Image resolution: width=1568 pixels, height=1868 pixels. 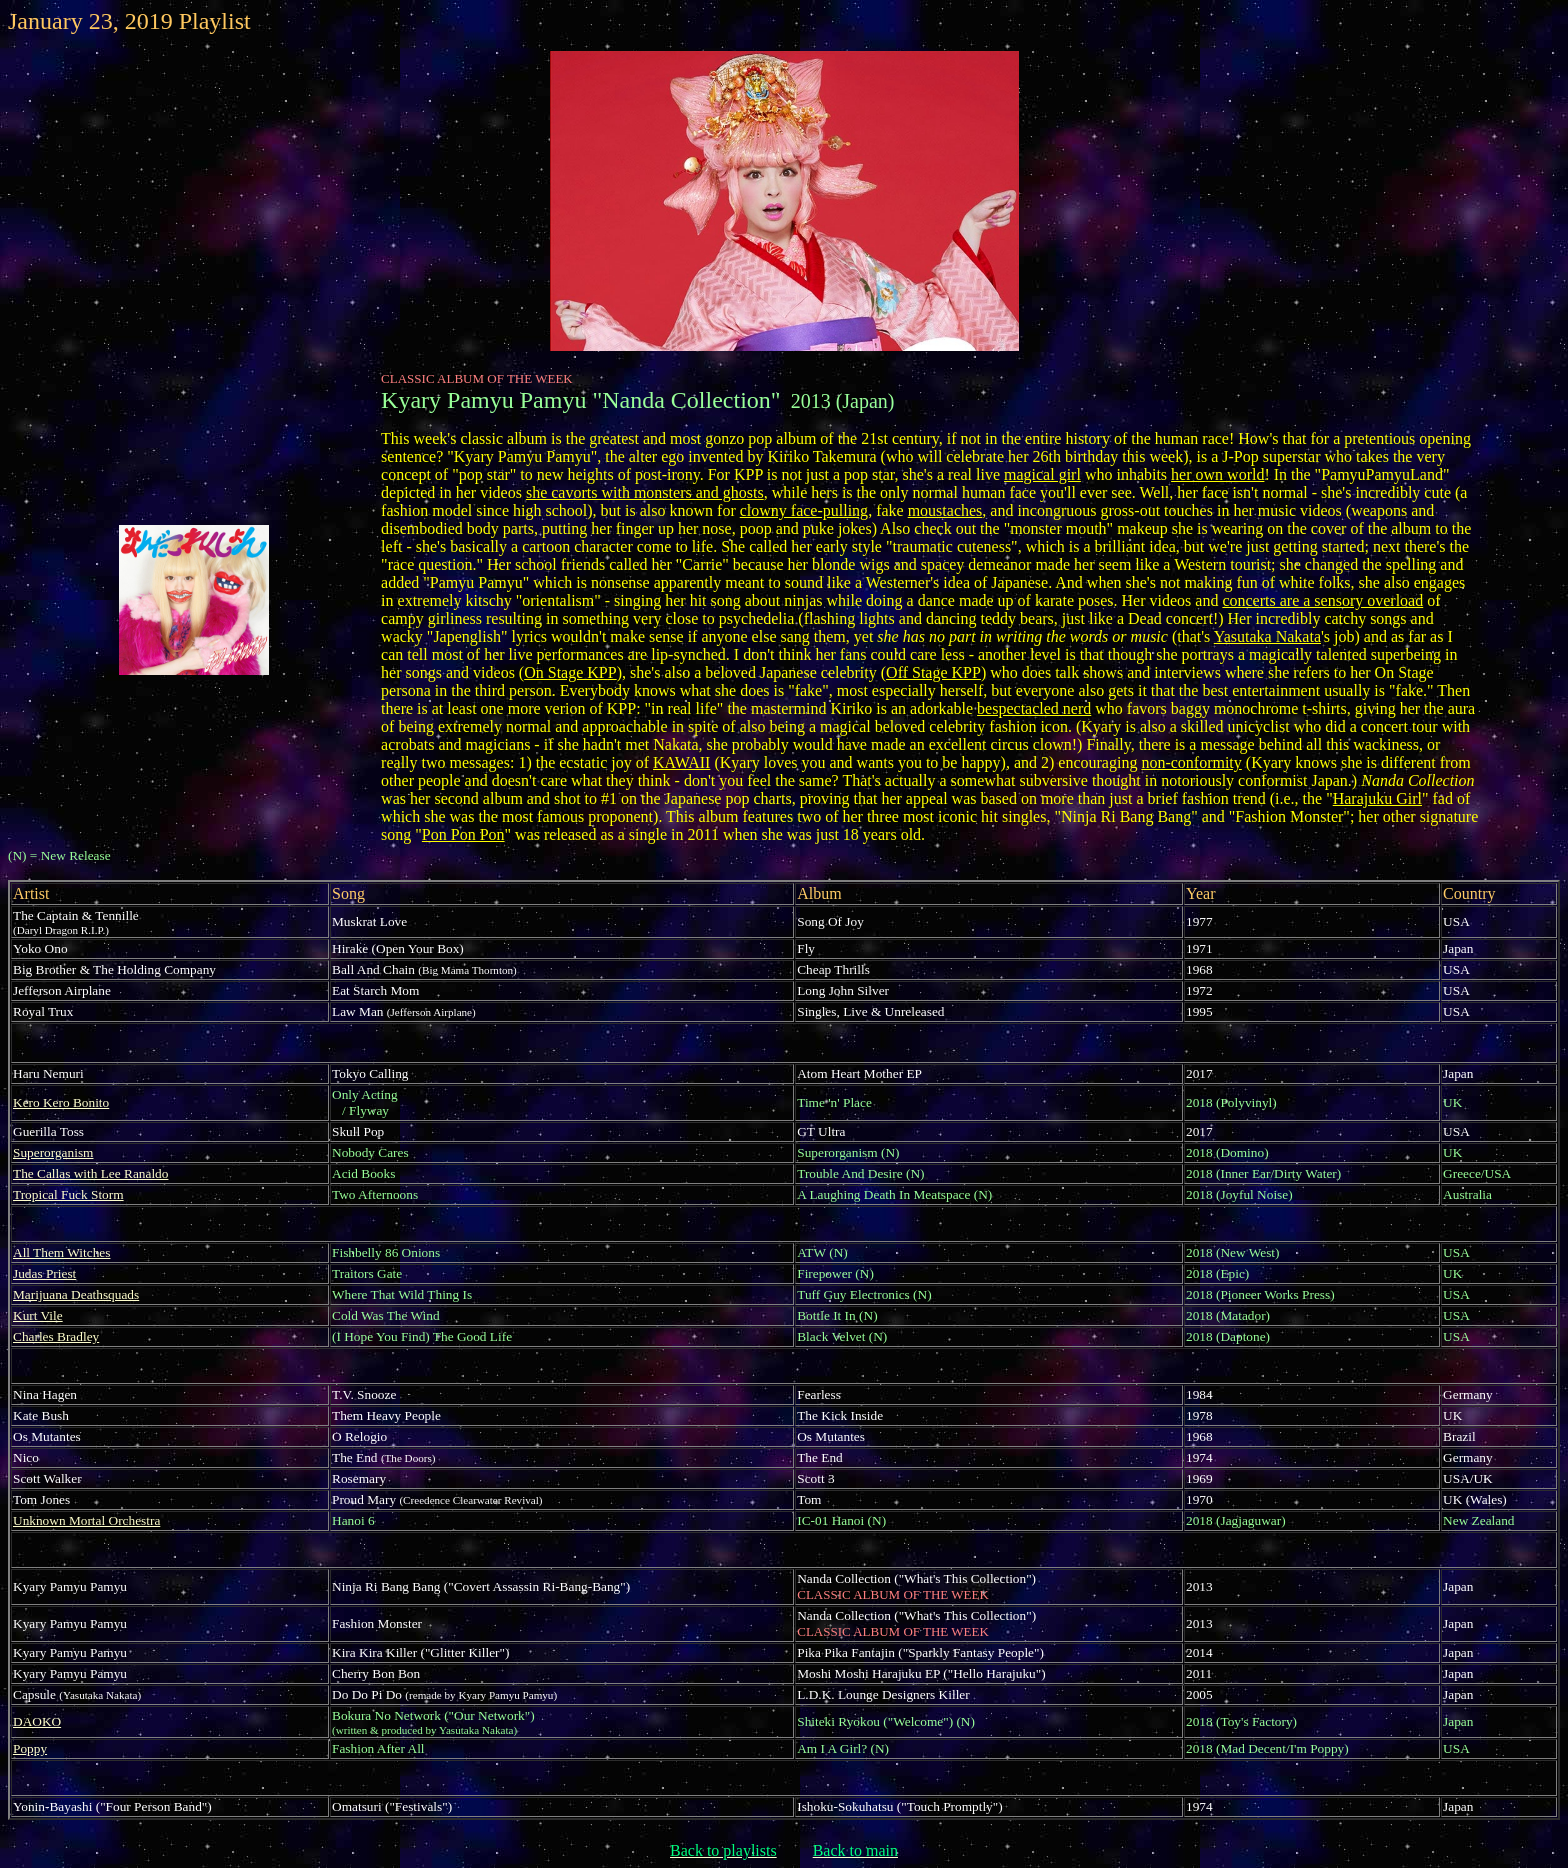 What do you see at coordinates (804, 510) in the screenshot?
I see `clowny face-pulling` at bounding box center [804, 510].